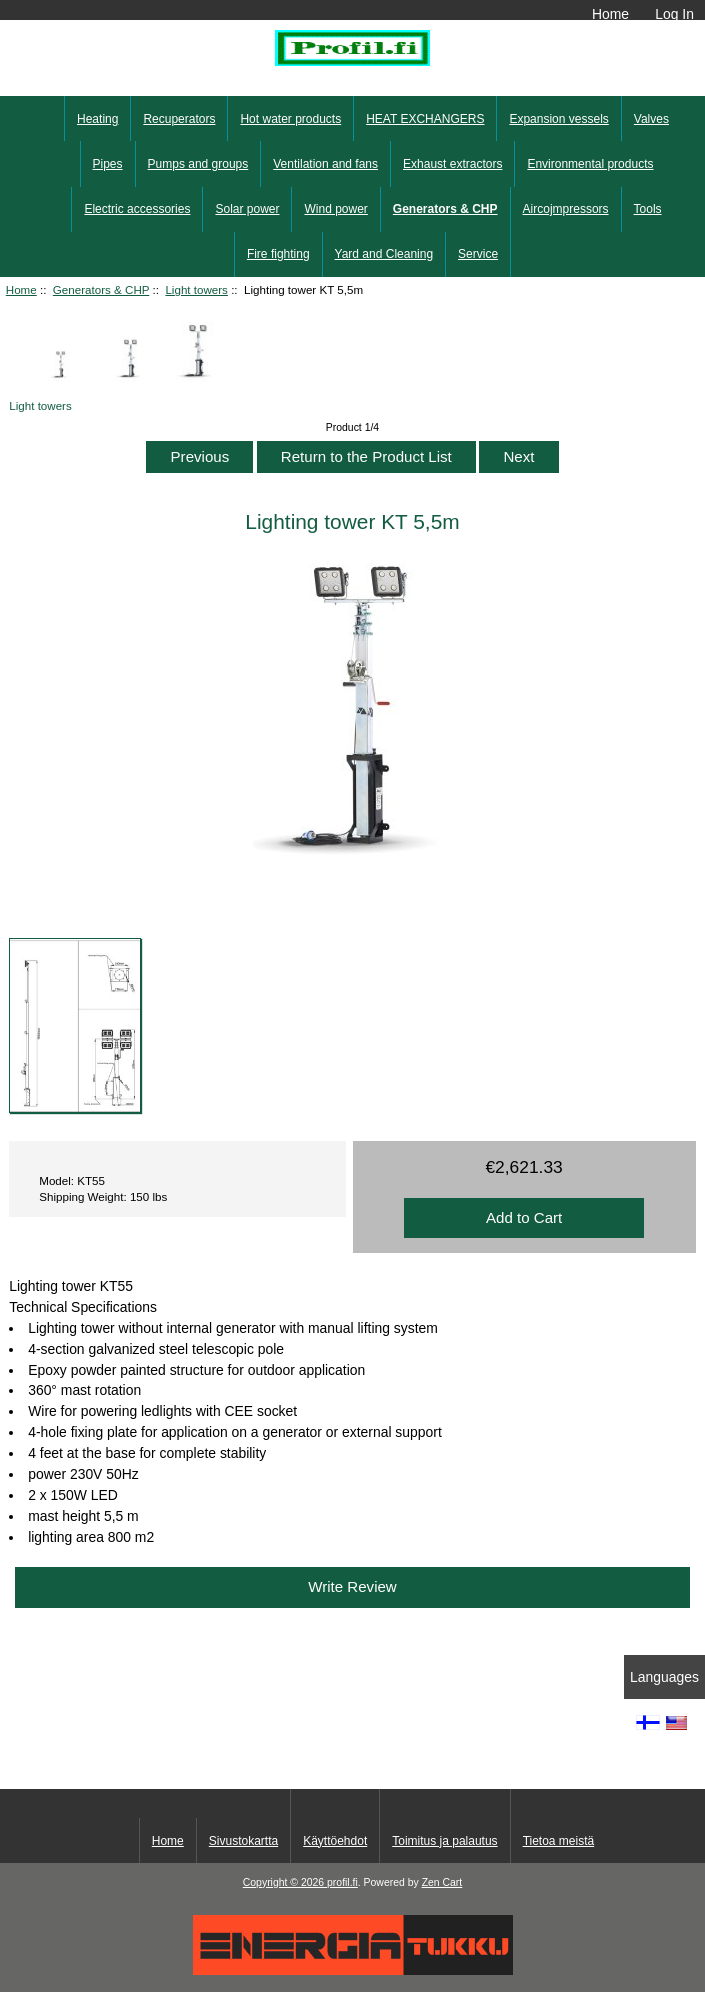 The height and width of the screenshot is (1992, 705). What do you see at coordinates (452, 164) in the screenshot?
I see `Exhaust extractors` at bounding box center [452, 164].